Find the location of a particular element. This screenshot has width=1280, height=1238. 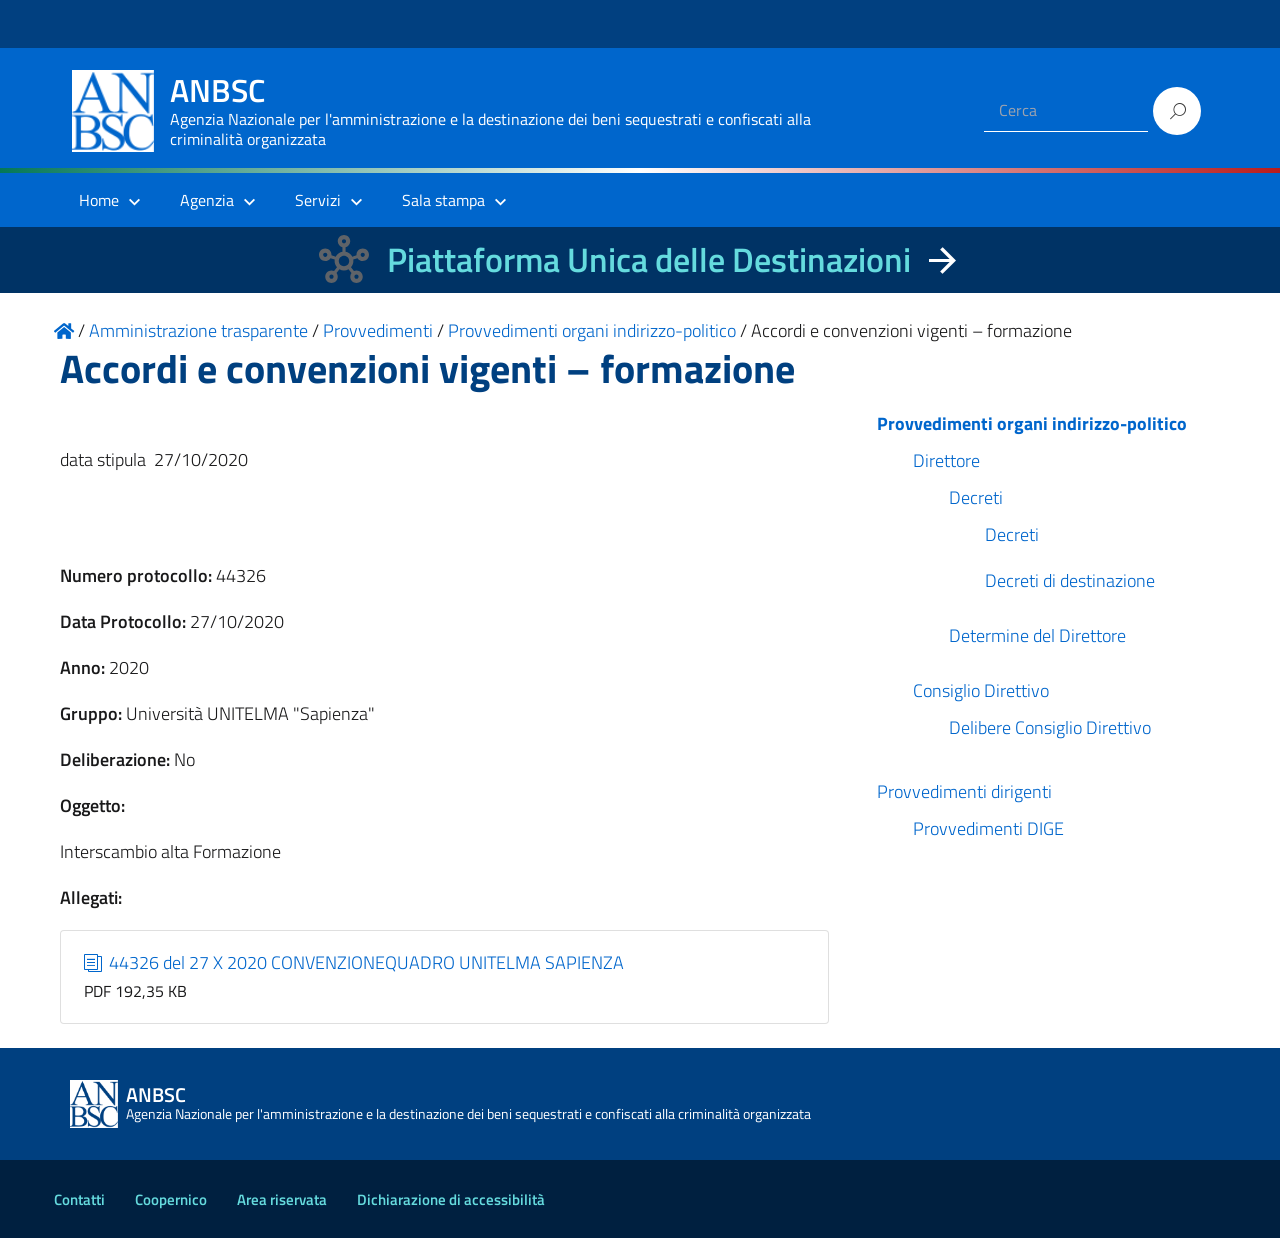

Provvedimenti organi indirizzo-politico is located at coordinates (1032, 423).